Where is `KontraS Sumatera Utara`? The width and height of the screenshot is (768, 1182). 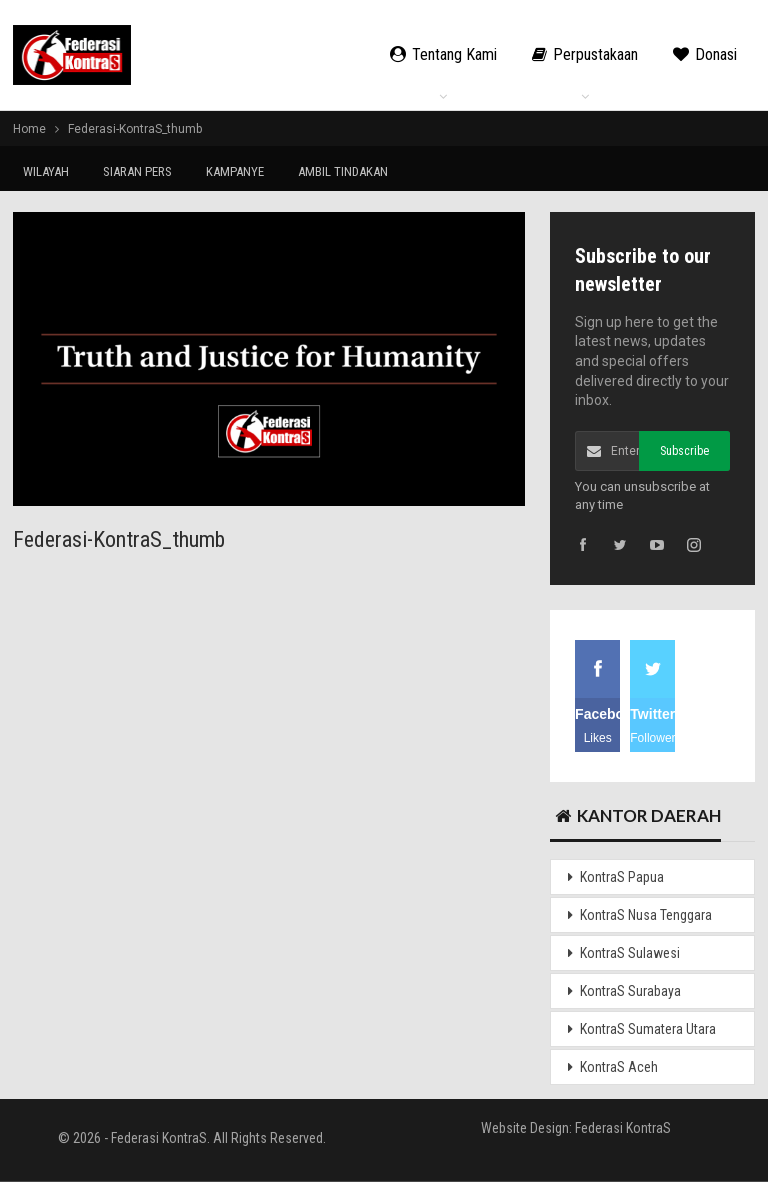 KontraS Sumatera Utara is located at coordinates (648, 1029).